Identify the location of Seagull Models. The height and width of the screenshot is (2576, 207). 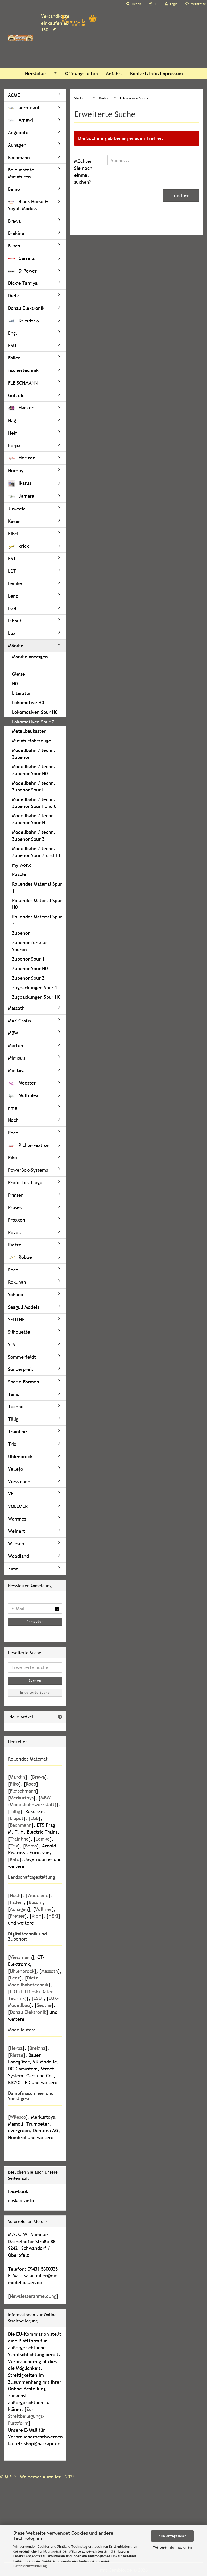
(23, 1307).